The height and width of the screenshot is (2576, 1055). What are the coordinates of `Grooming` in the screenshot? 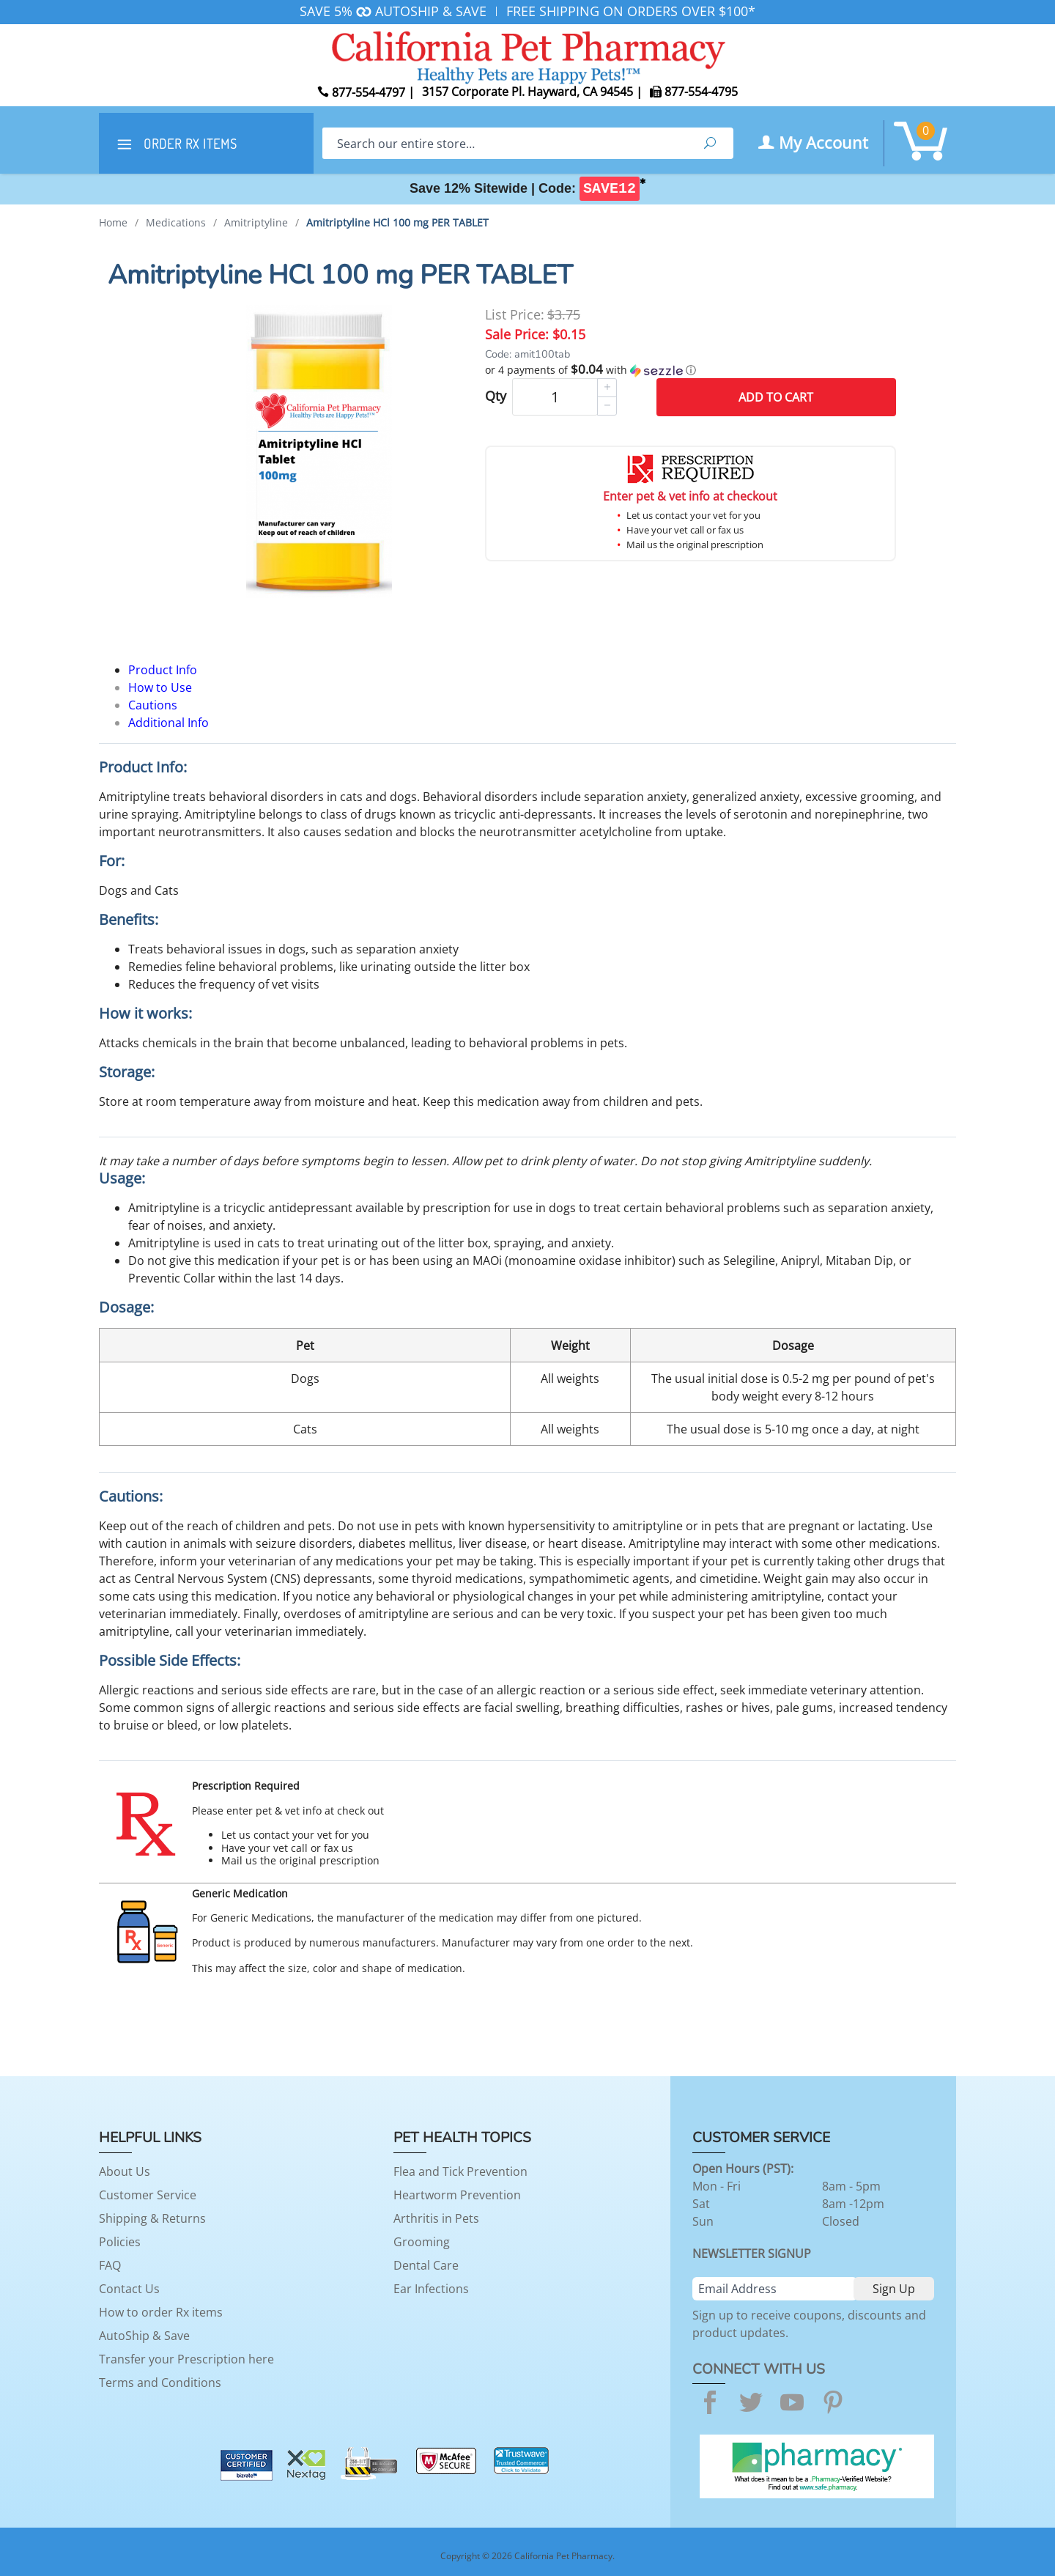 It's located at (421, 2242).